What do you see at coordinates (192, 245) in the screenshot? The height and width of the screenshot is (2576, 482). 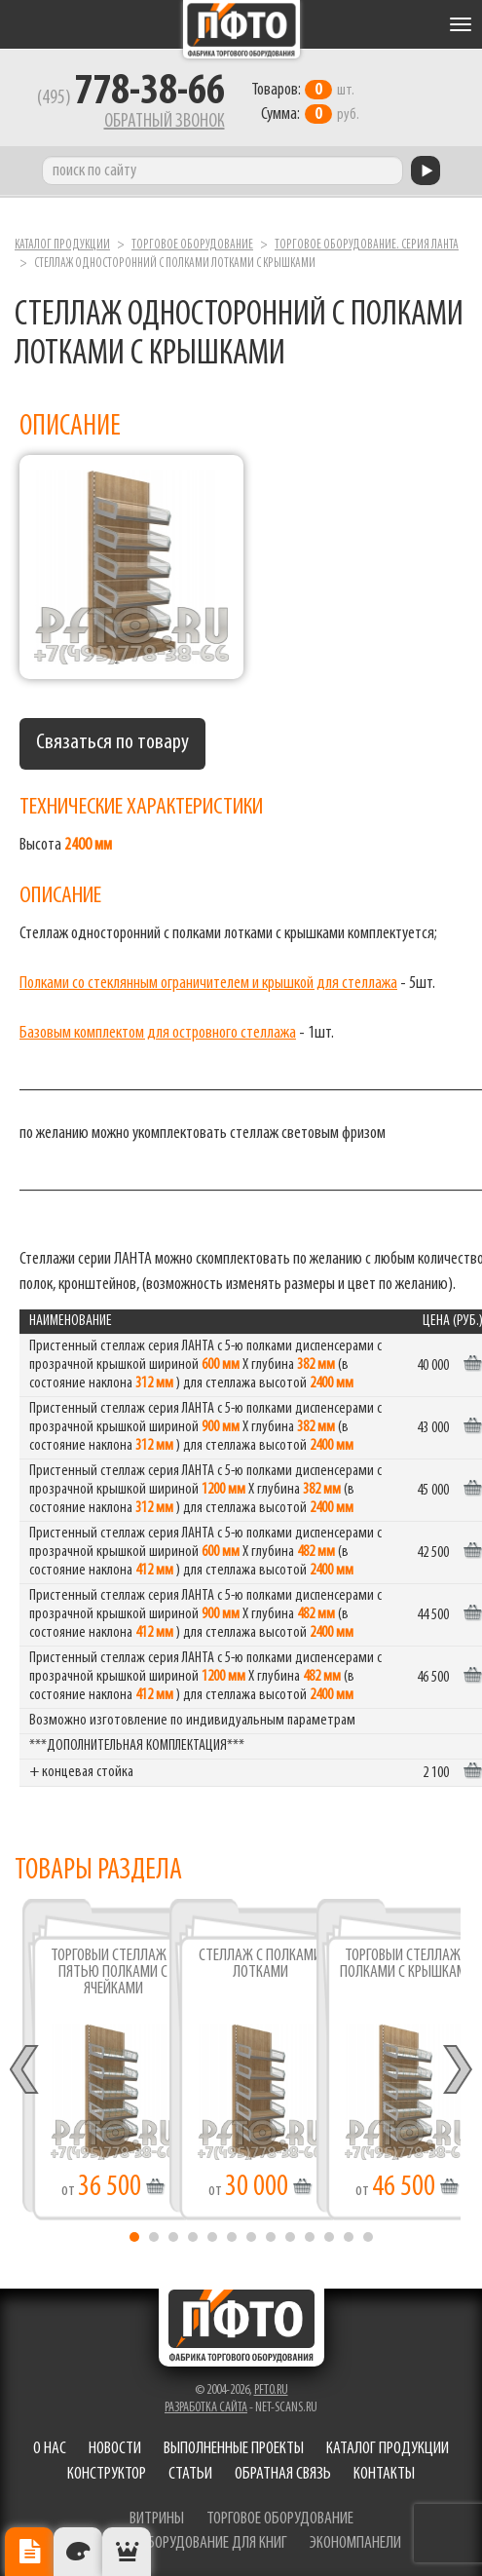 I see `Торговое оборудование` at bounding box center [192, 245].